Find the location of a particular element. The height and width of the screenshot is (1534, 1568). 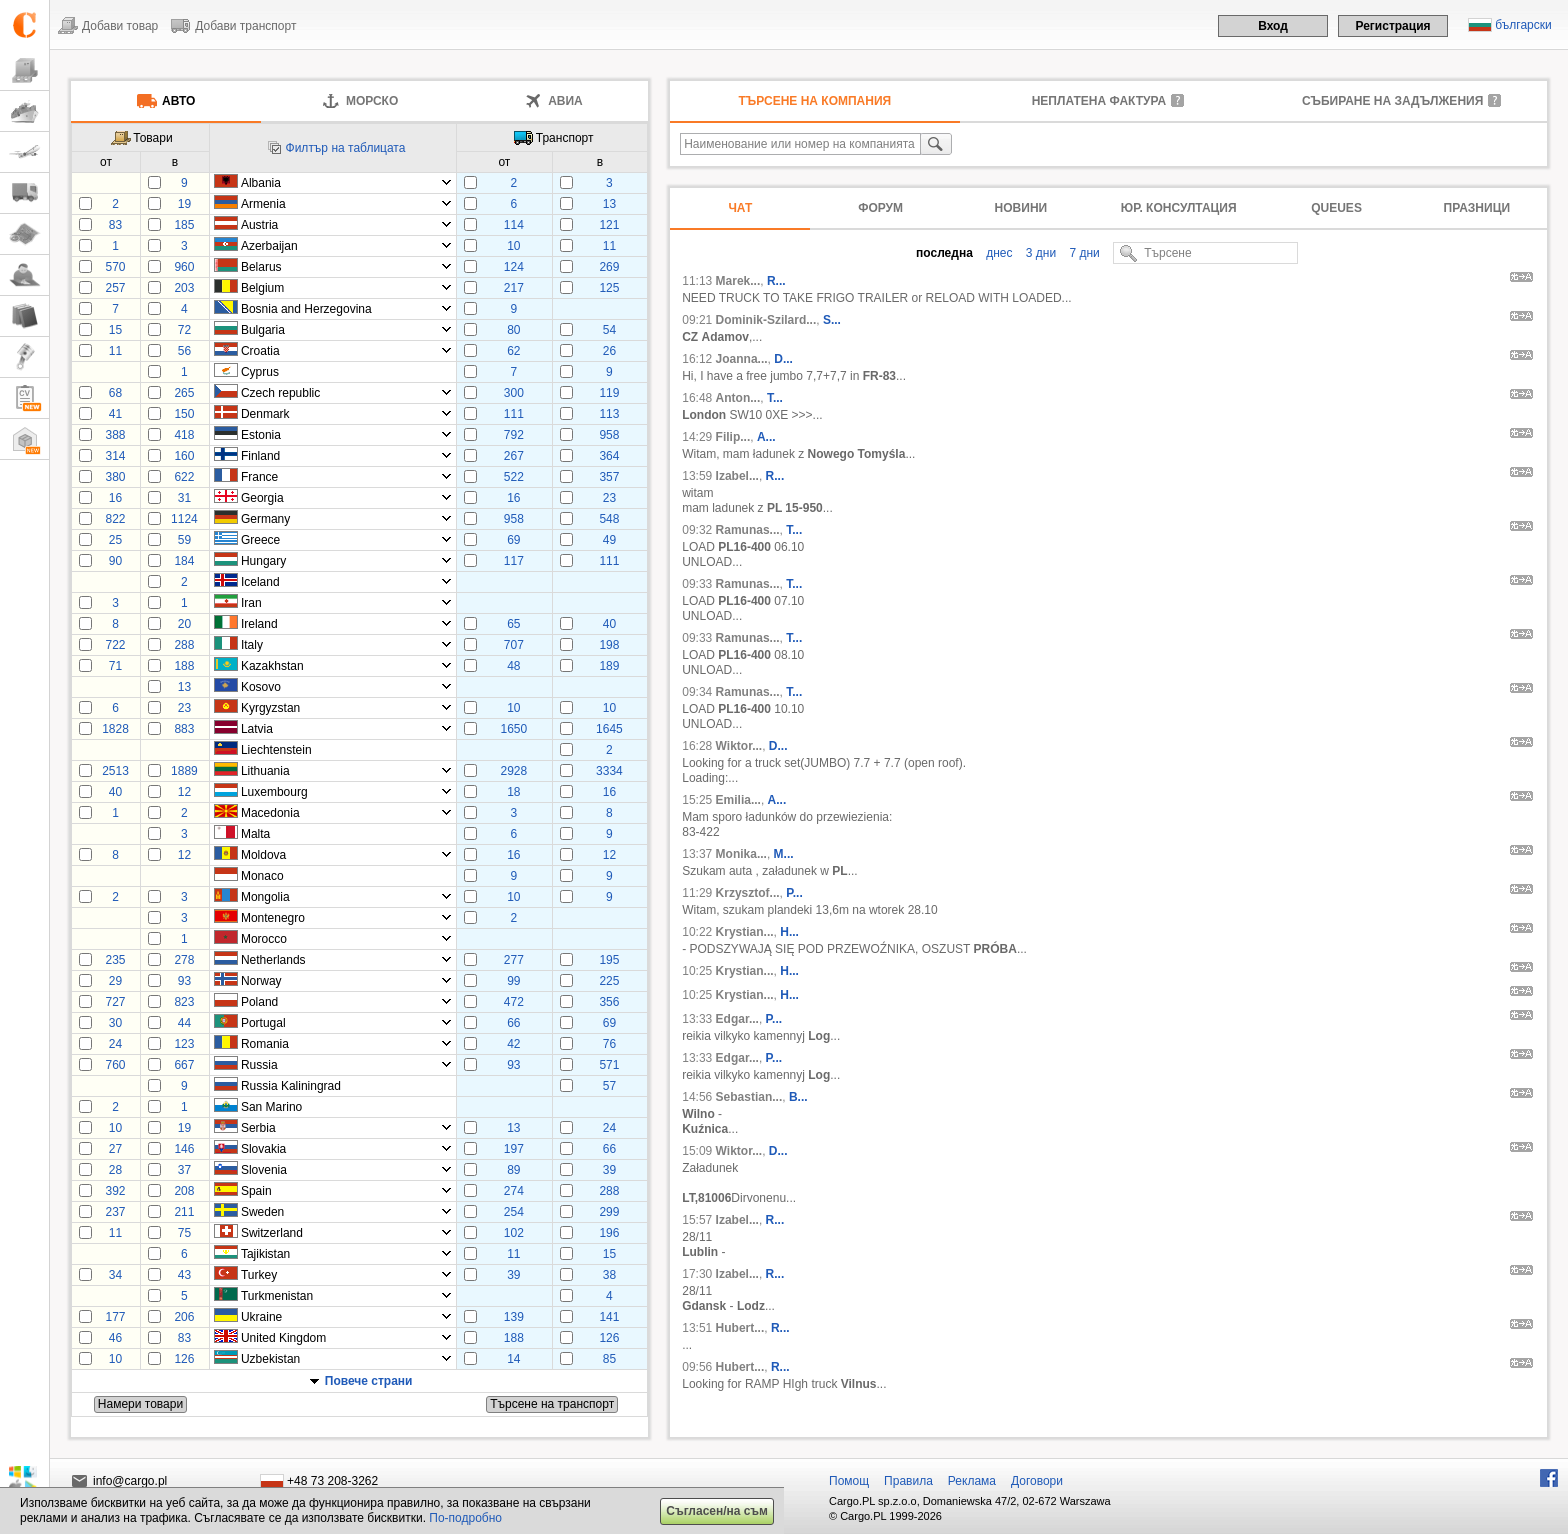

28 is located at coordinates (115, 1170).